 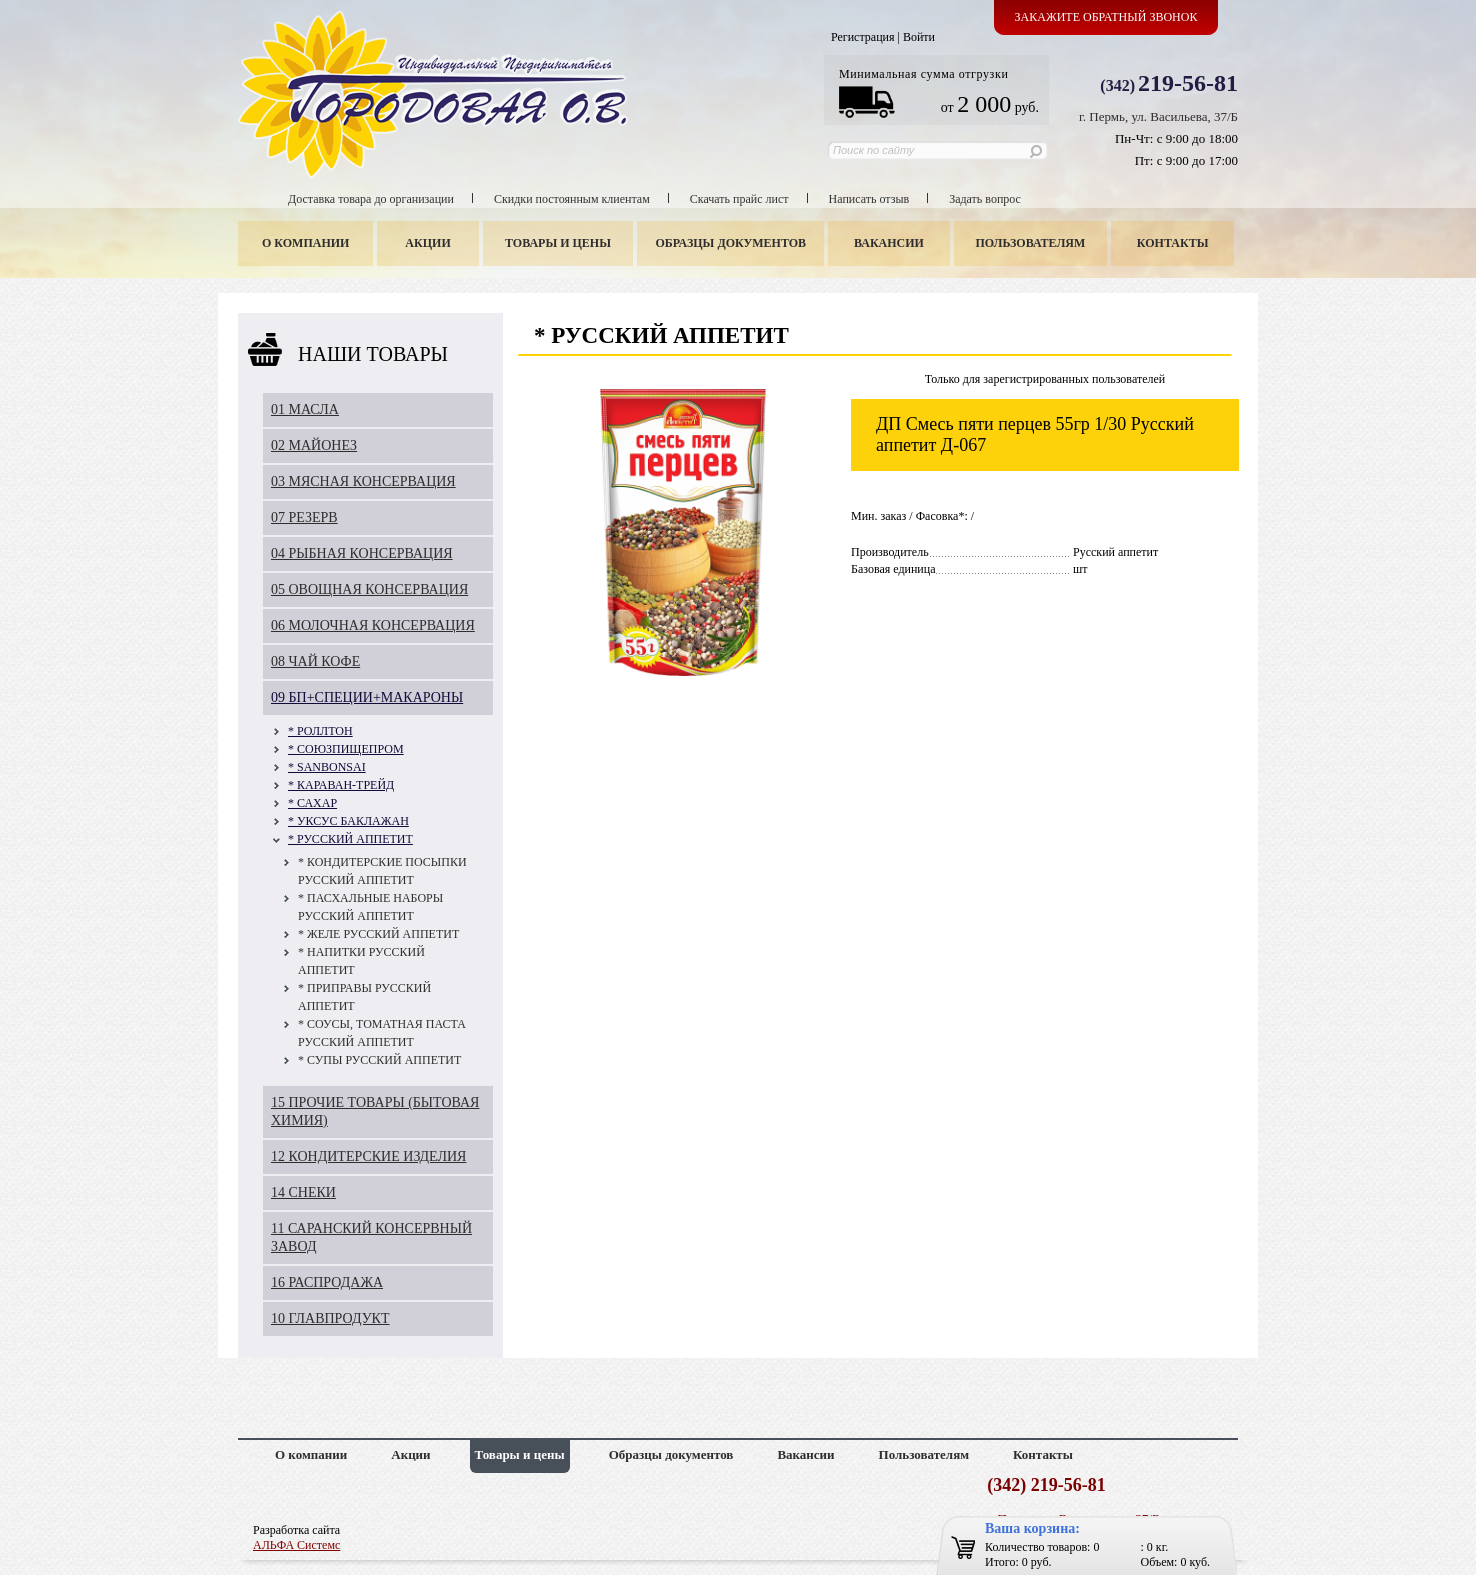 I want to click on Скачать прайс лист, so click(x=739, y=199).